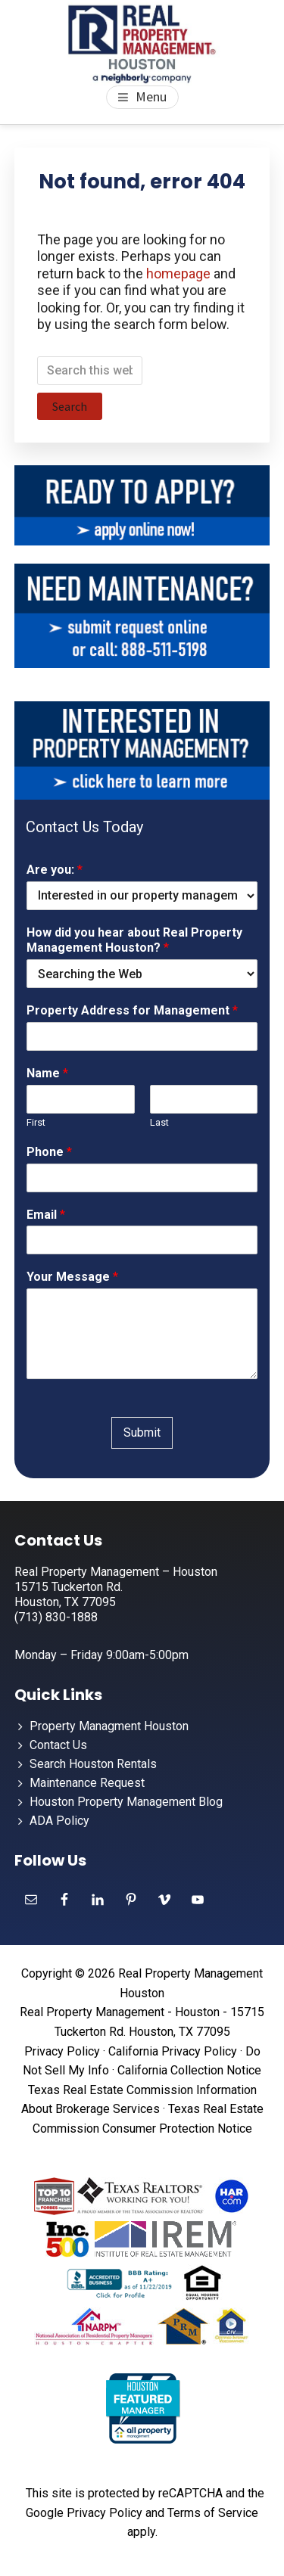 Image resolution: width=284 pixels, height=2576 pixels. I want to click on How did you hear about Real Property Management Houston?, so click(134, 940).